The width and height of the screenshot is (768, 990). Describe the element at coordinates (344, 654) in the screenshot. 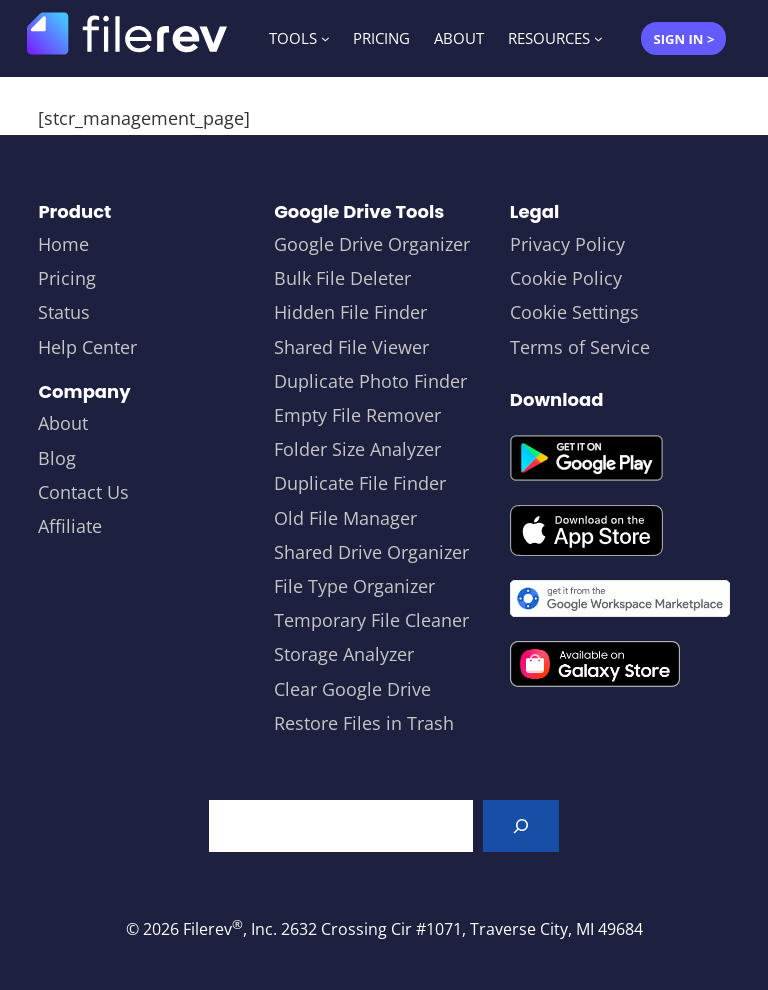

I see `Storage Analyzer` at that location.